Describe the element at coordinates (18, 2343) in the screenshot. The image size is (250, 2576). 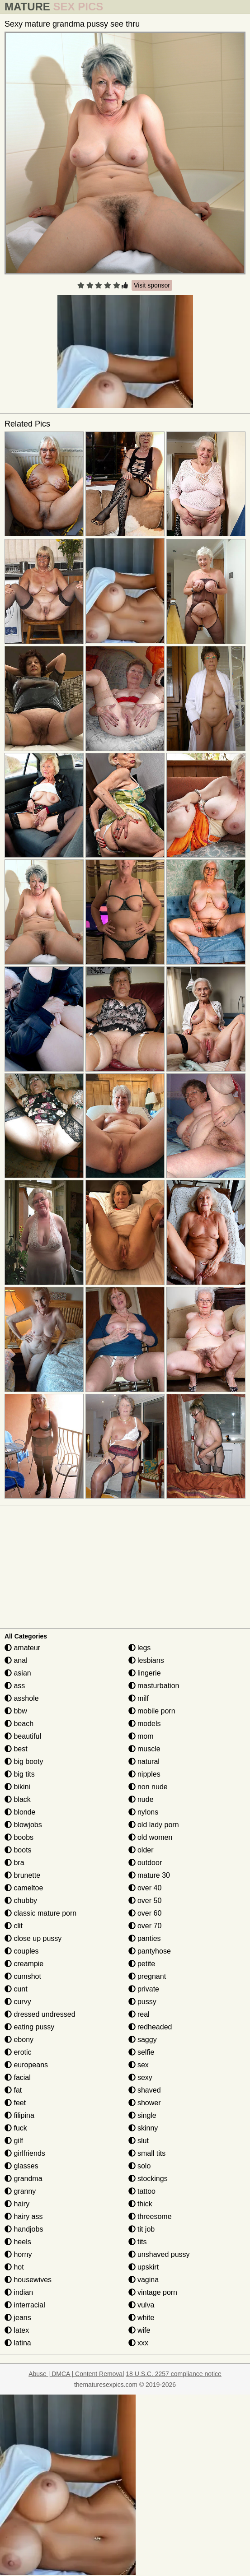
I see `latina` at that location.